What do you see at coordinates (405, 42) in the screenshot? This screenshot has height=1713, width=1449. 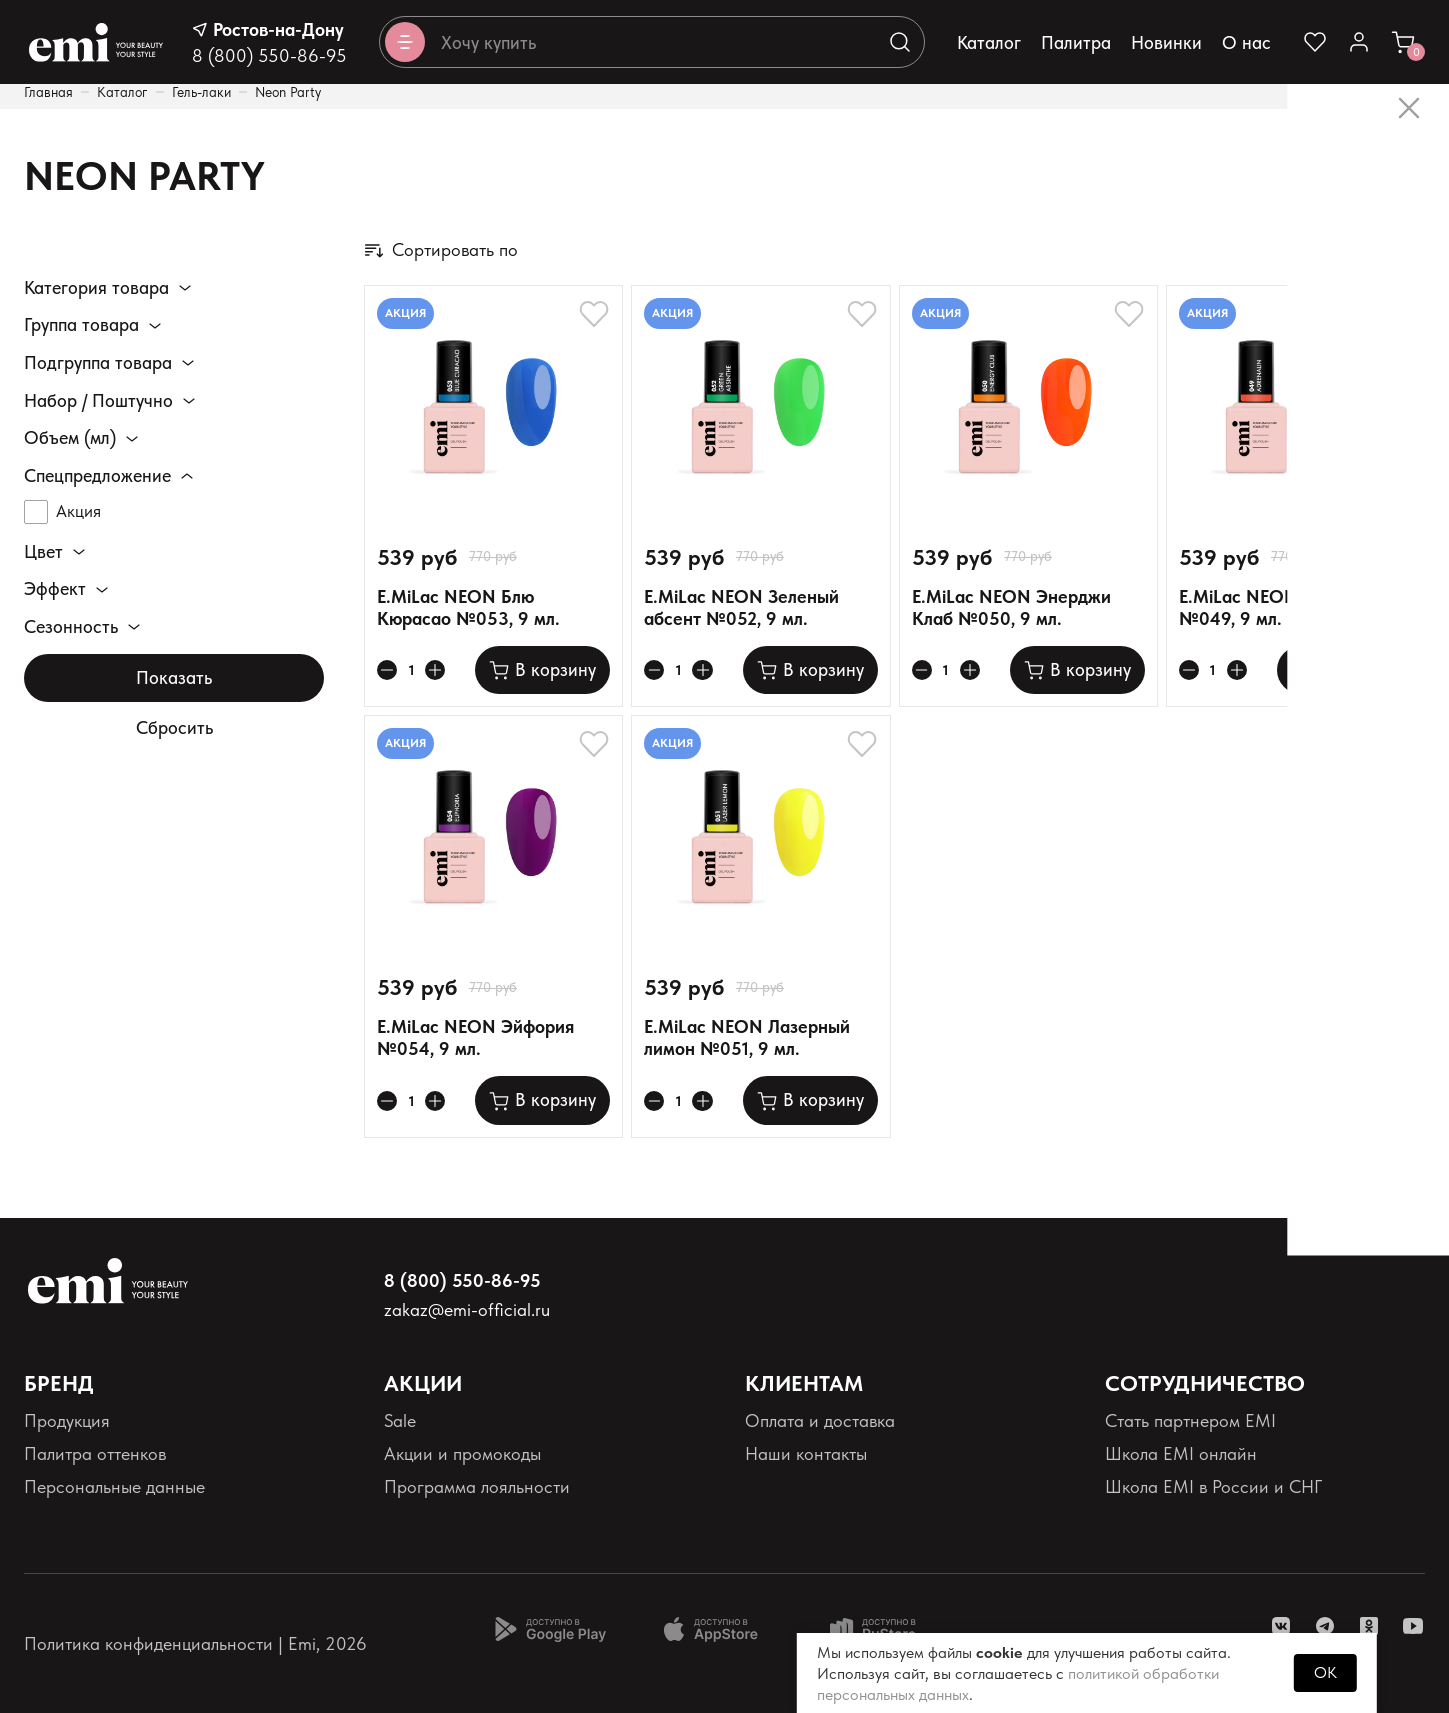 I see `[Открывает каталог]` at bounding box center [405, 42].